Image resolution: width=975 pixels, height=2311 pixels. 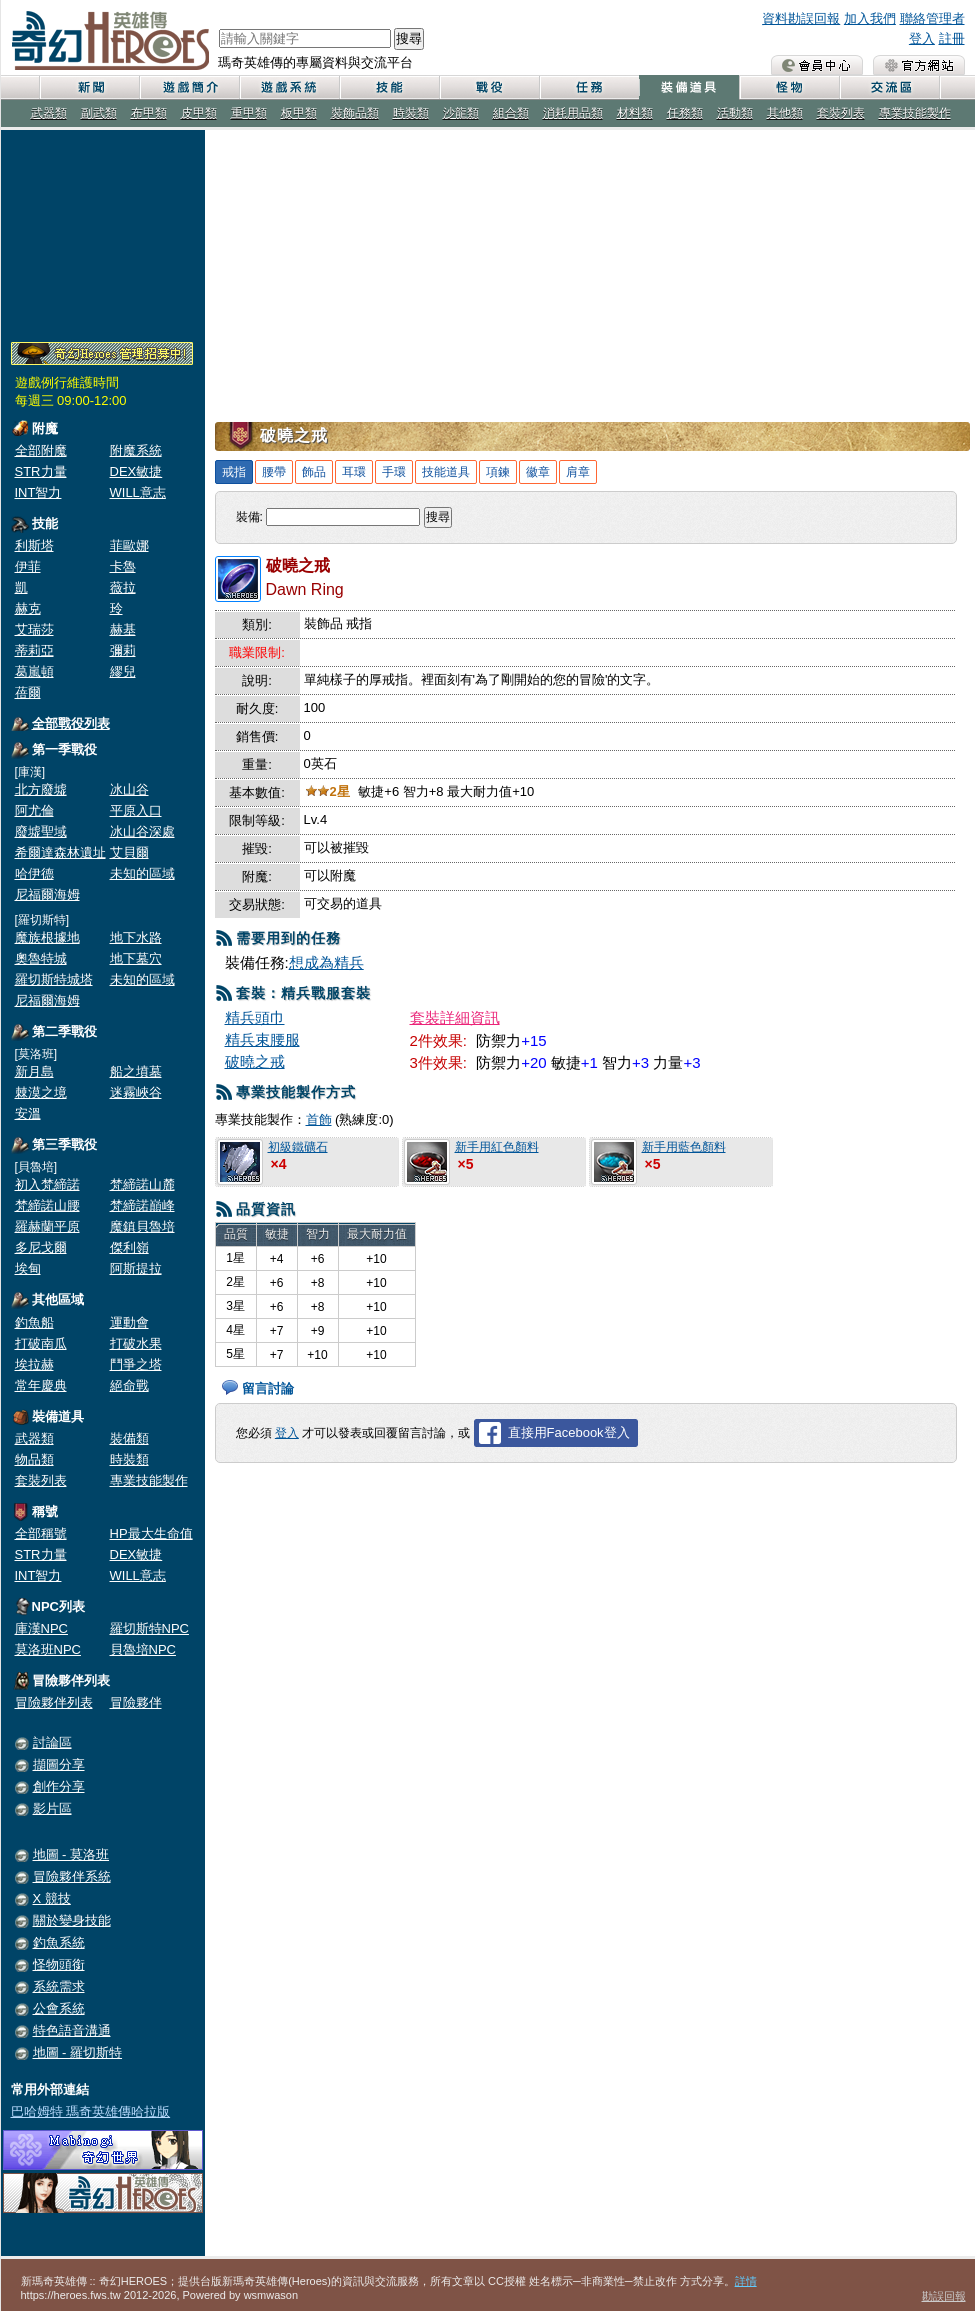 What do you see at coordinates (123, 566) in the screenshot?
I see `卡魯` at bounding box center [123, 566].